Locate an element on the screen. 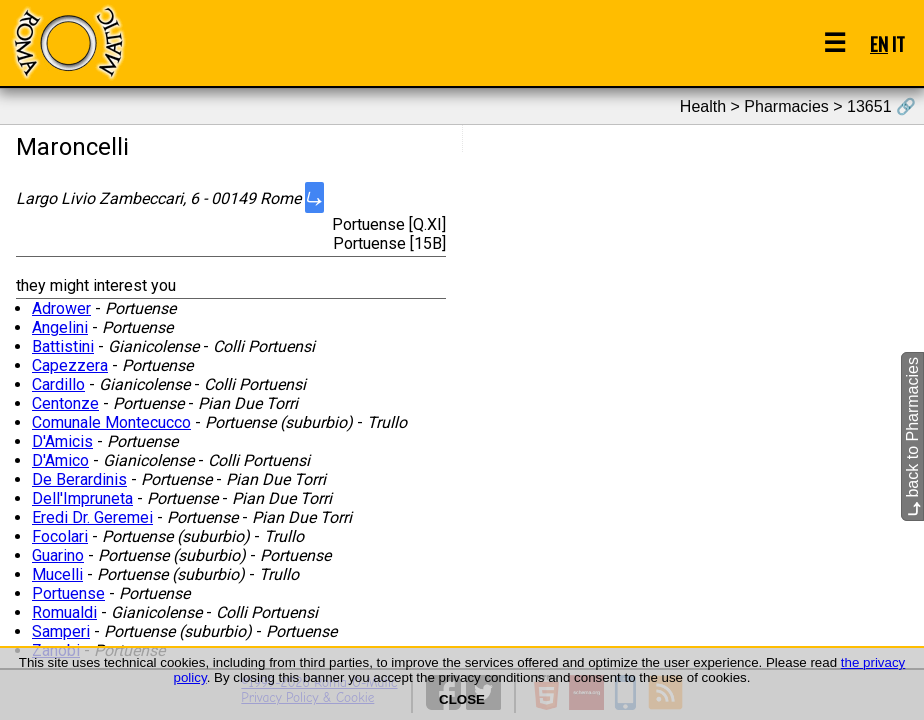 This screenshot has width=924, height=720. IT is located at coordinates (898, 43).